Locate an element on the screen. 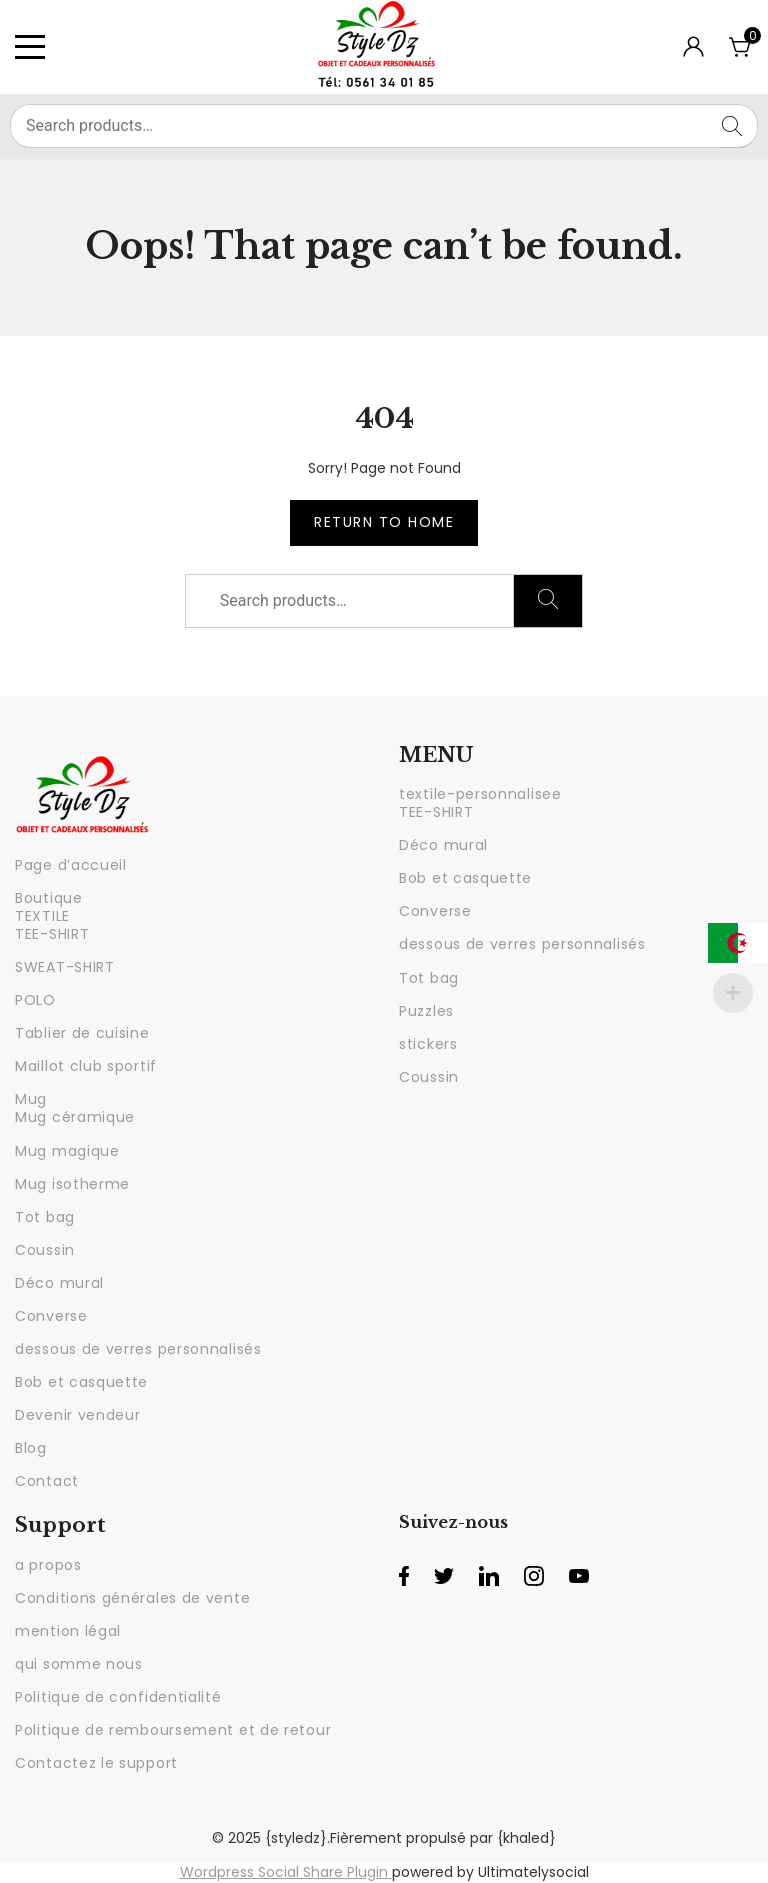  Déco mural is located at coordinates (59, 1283).